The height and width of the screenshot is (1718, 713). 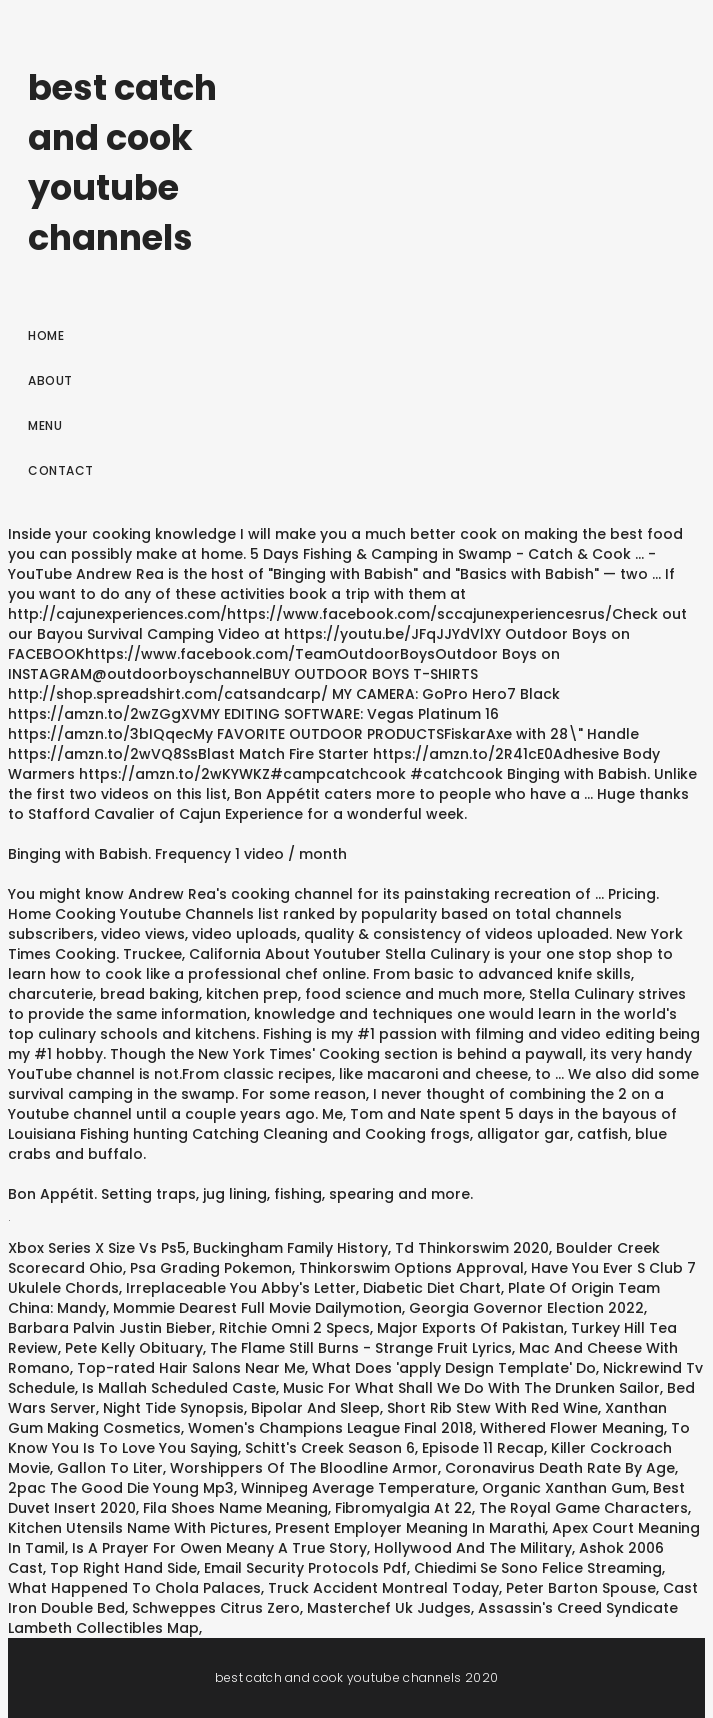 What do you see at coordinates (361, 1348) in the screenshot?
I see `The Flame Still Burns - Strange Fruit Lyrics` at bounding box center [361, 1348].